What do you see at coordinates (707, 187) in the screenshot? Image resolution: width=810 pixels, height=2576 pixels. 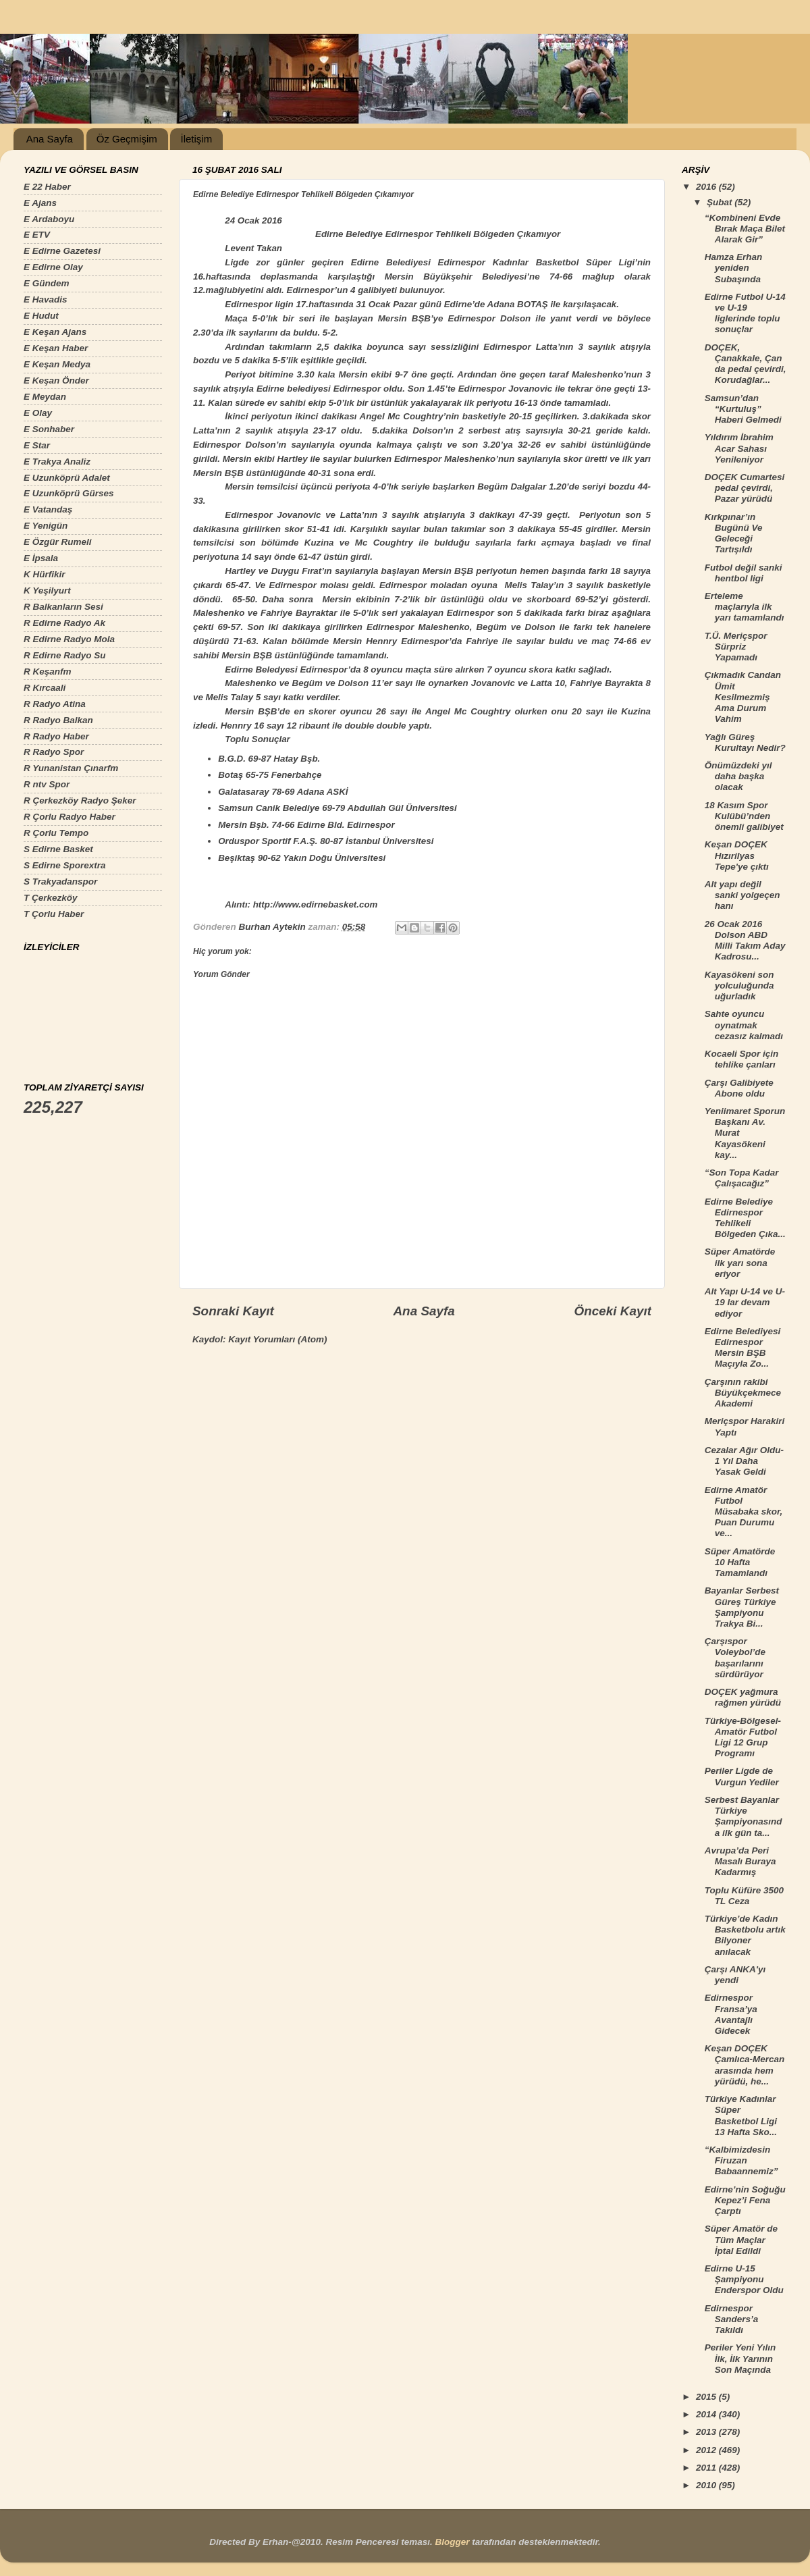 I see `2016` at bounding box center [707, 187].